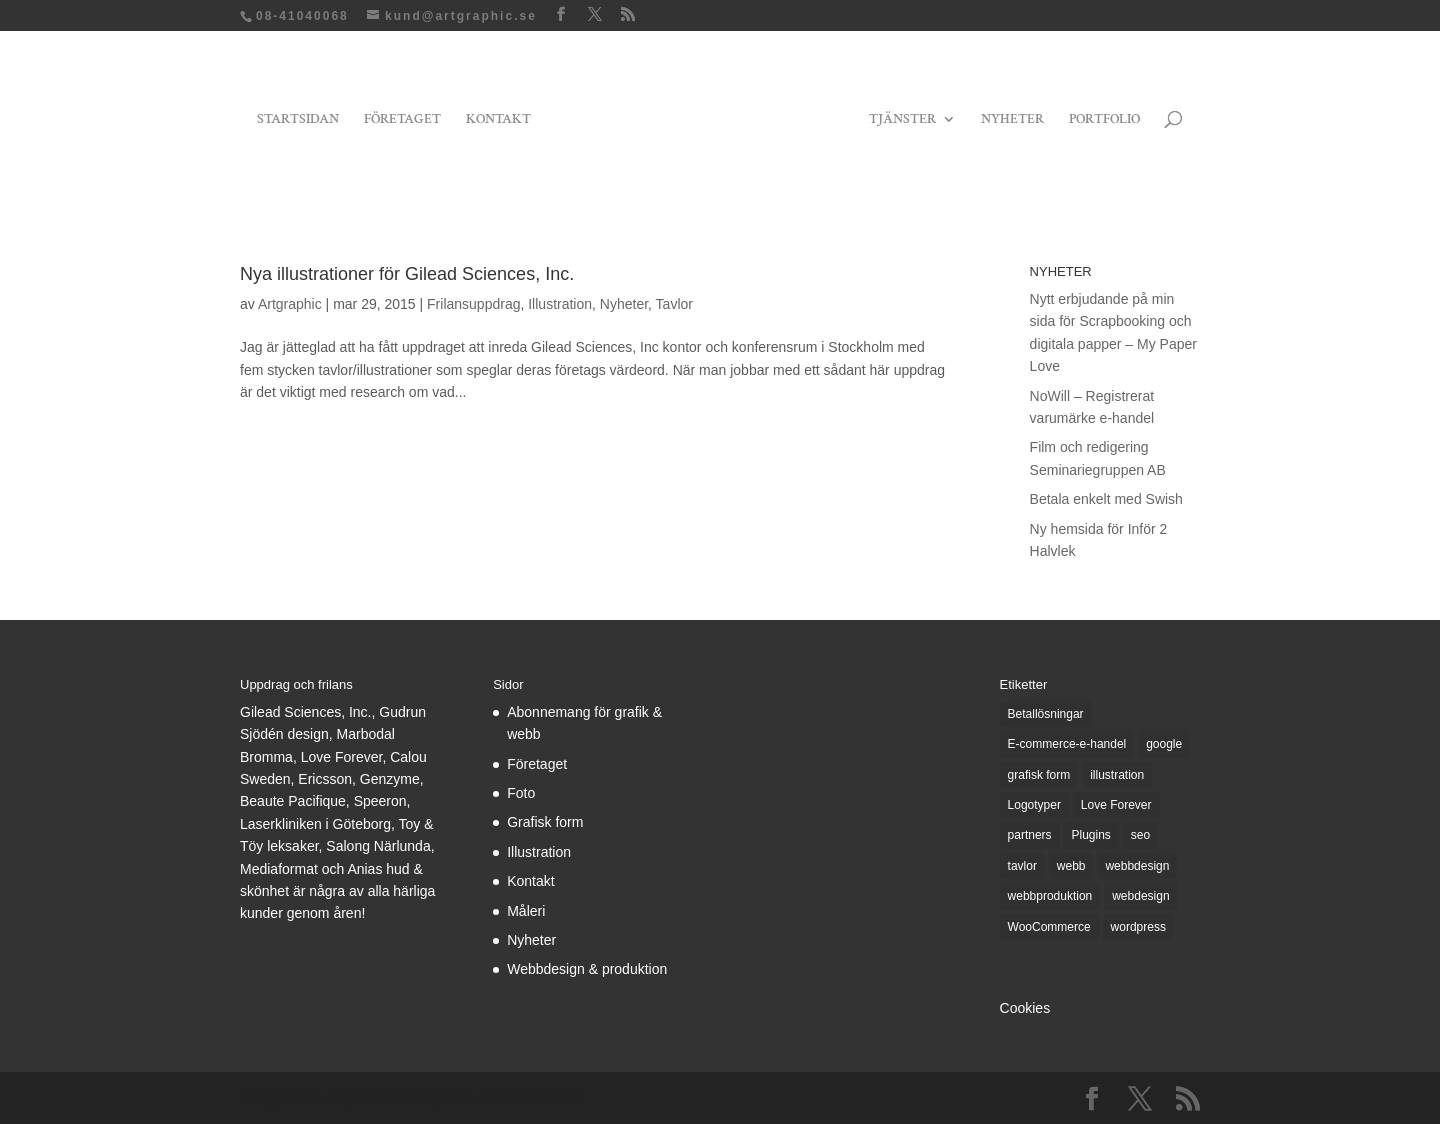 Image resolution: width=1440 pixels, height=1124 pixels. What do you see at coordinates (375, 1098) in the screenshot?
I see `Elegant Themes` at bounding box center [375, 1098].